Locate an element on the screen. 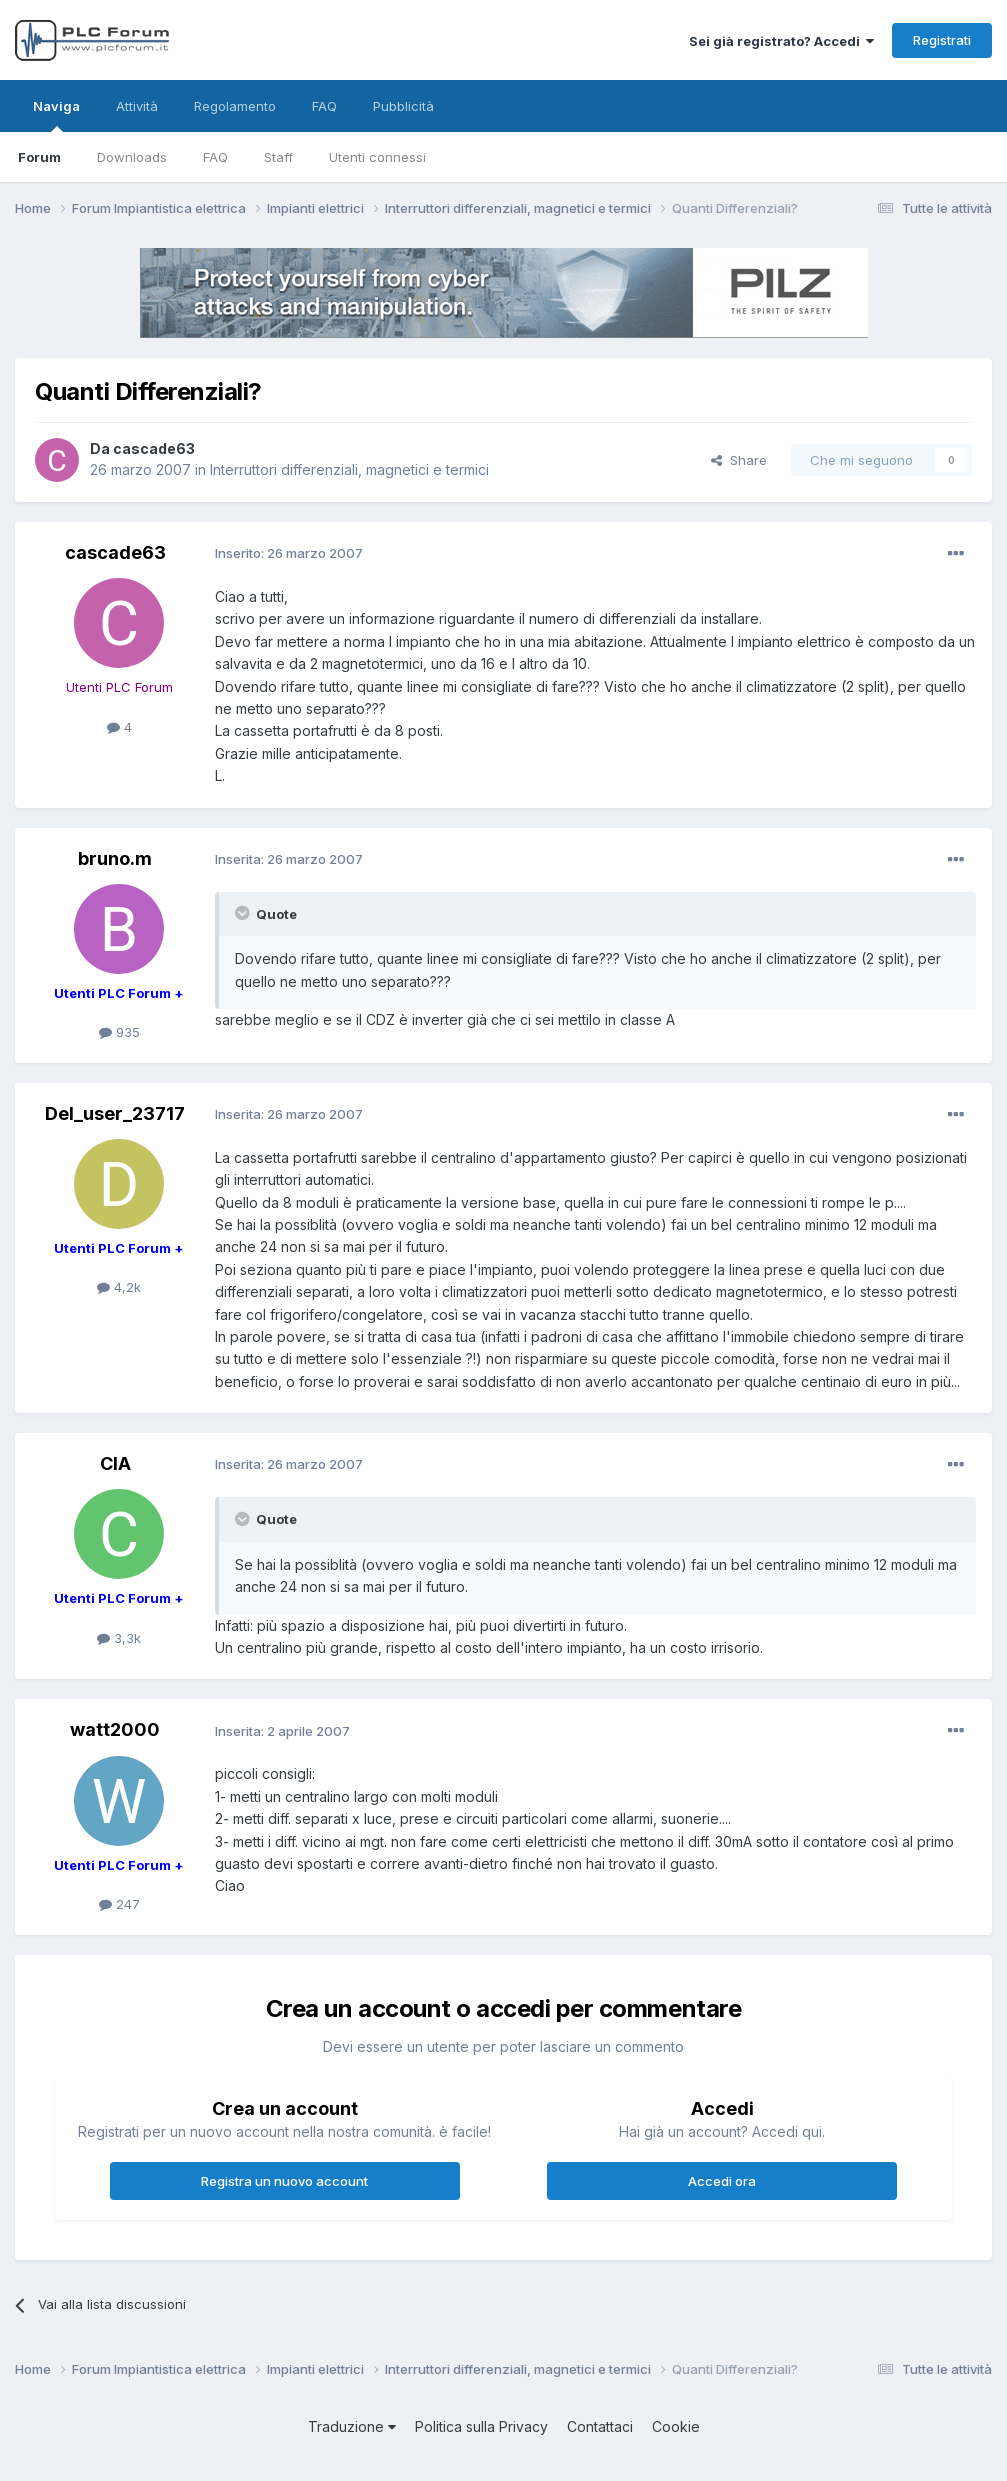 This screenshot has width=1007, height=2481. Sei già registrato? Accedi is located at coordinates (781, 41).